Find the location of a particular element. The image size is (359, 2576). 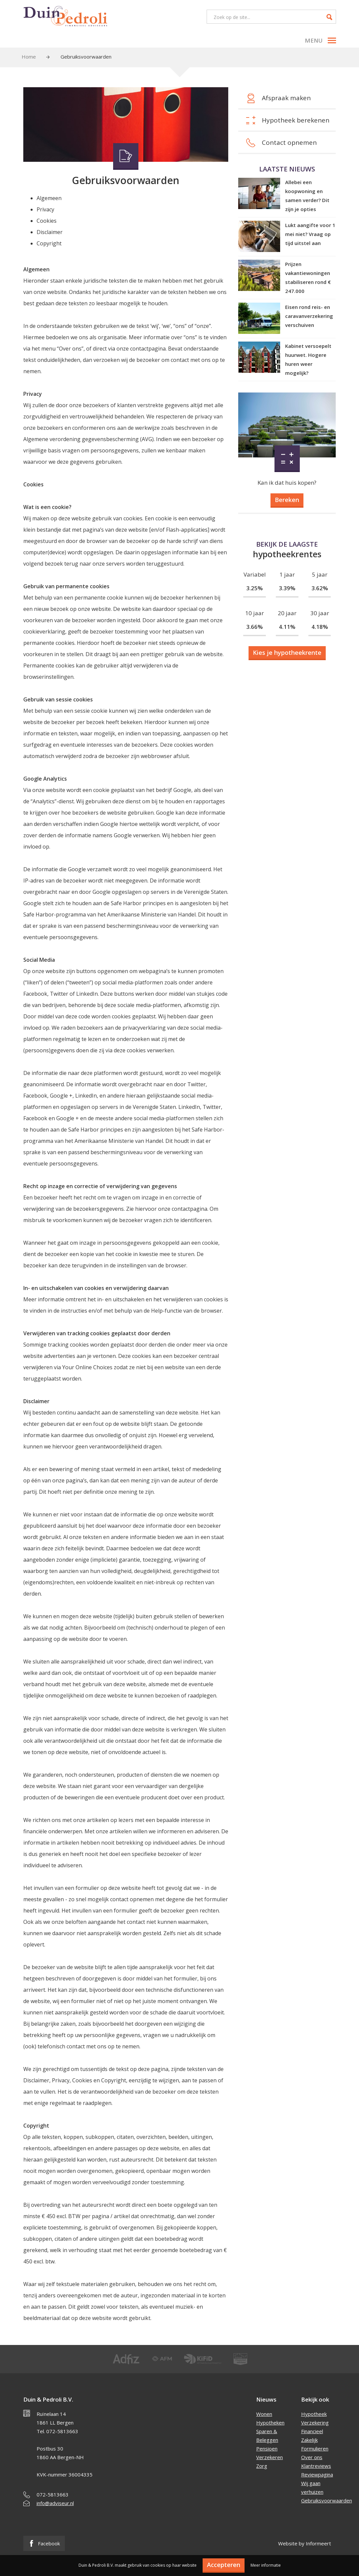

Over ons is located at coordinates (311, 2457).